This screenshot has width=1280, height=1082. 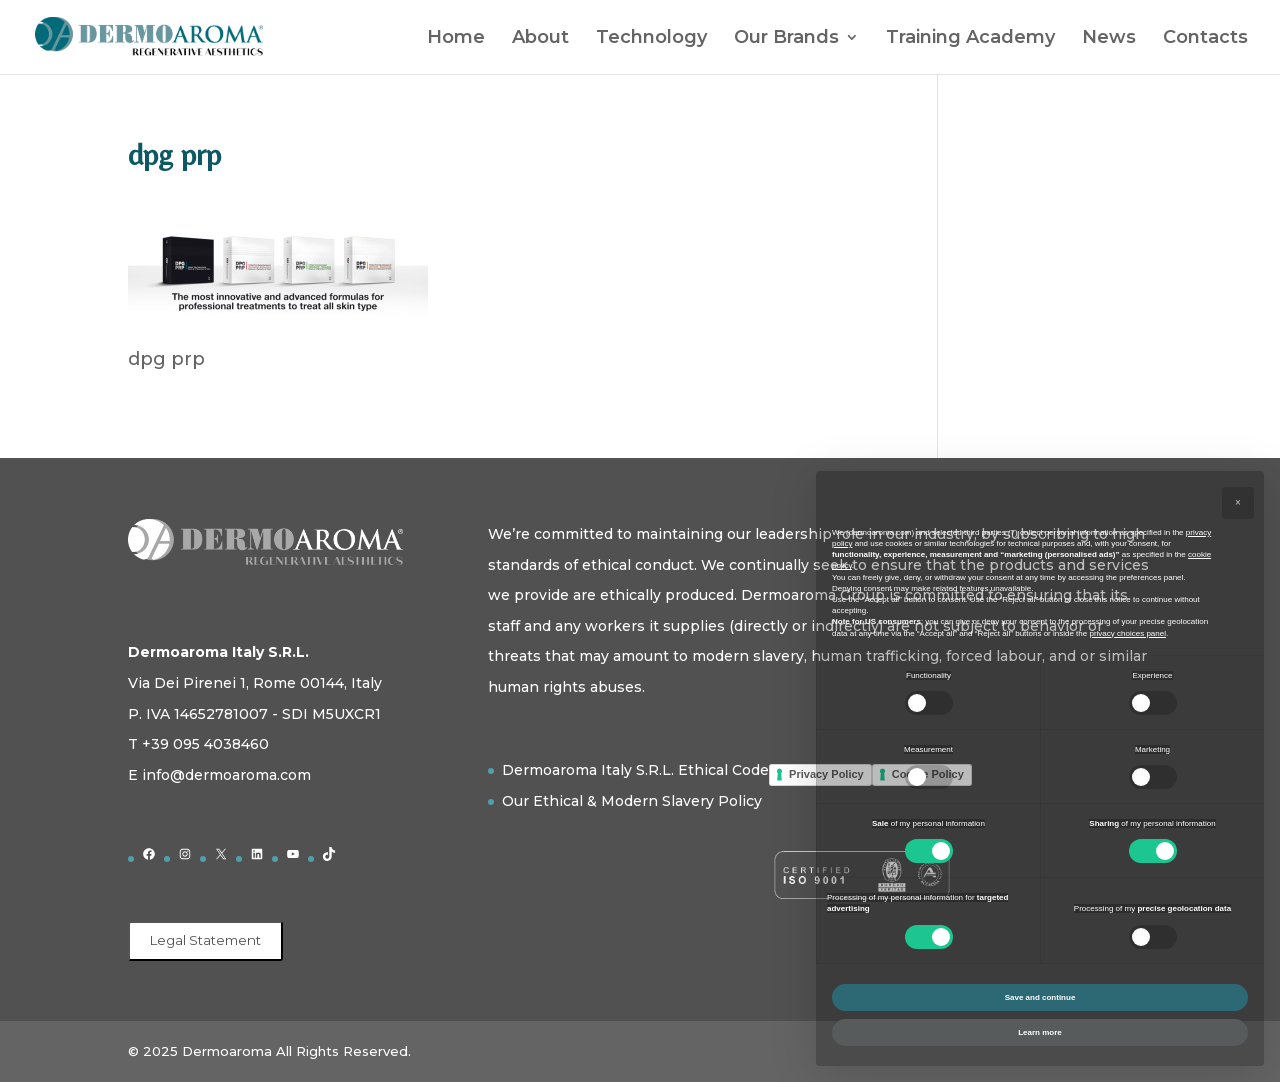 What do you see at coordinates (1238, 503) in the screenshot?
I see `[button]` at bounding box center [1238, 503].